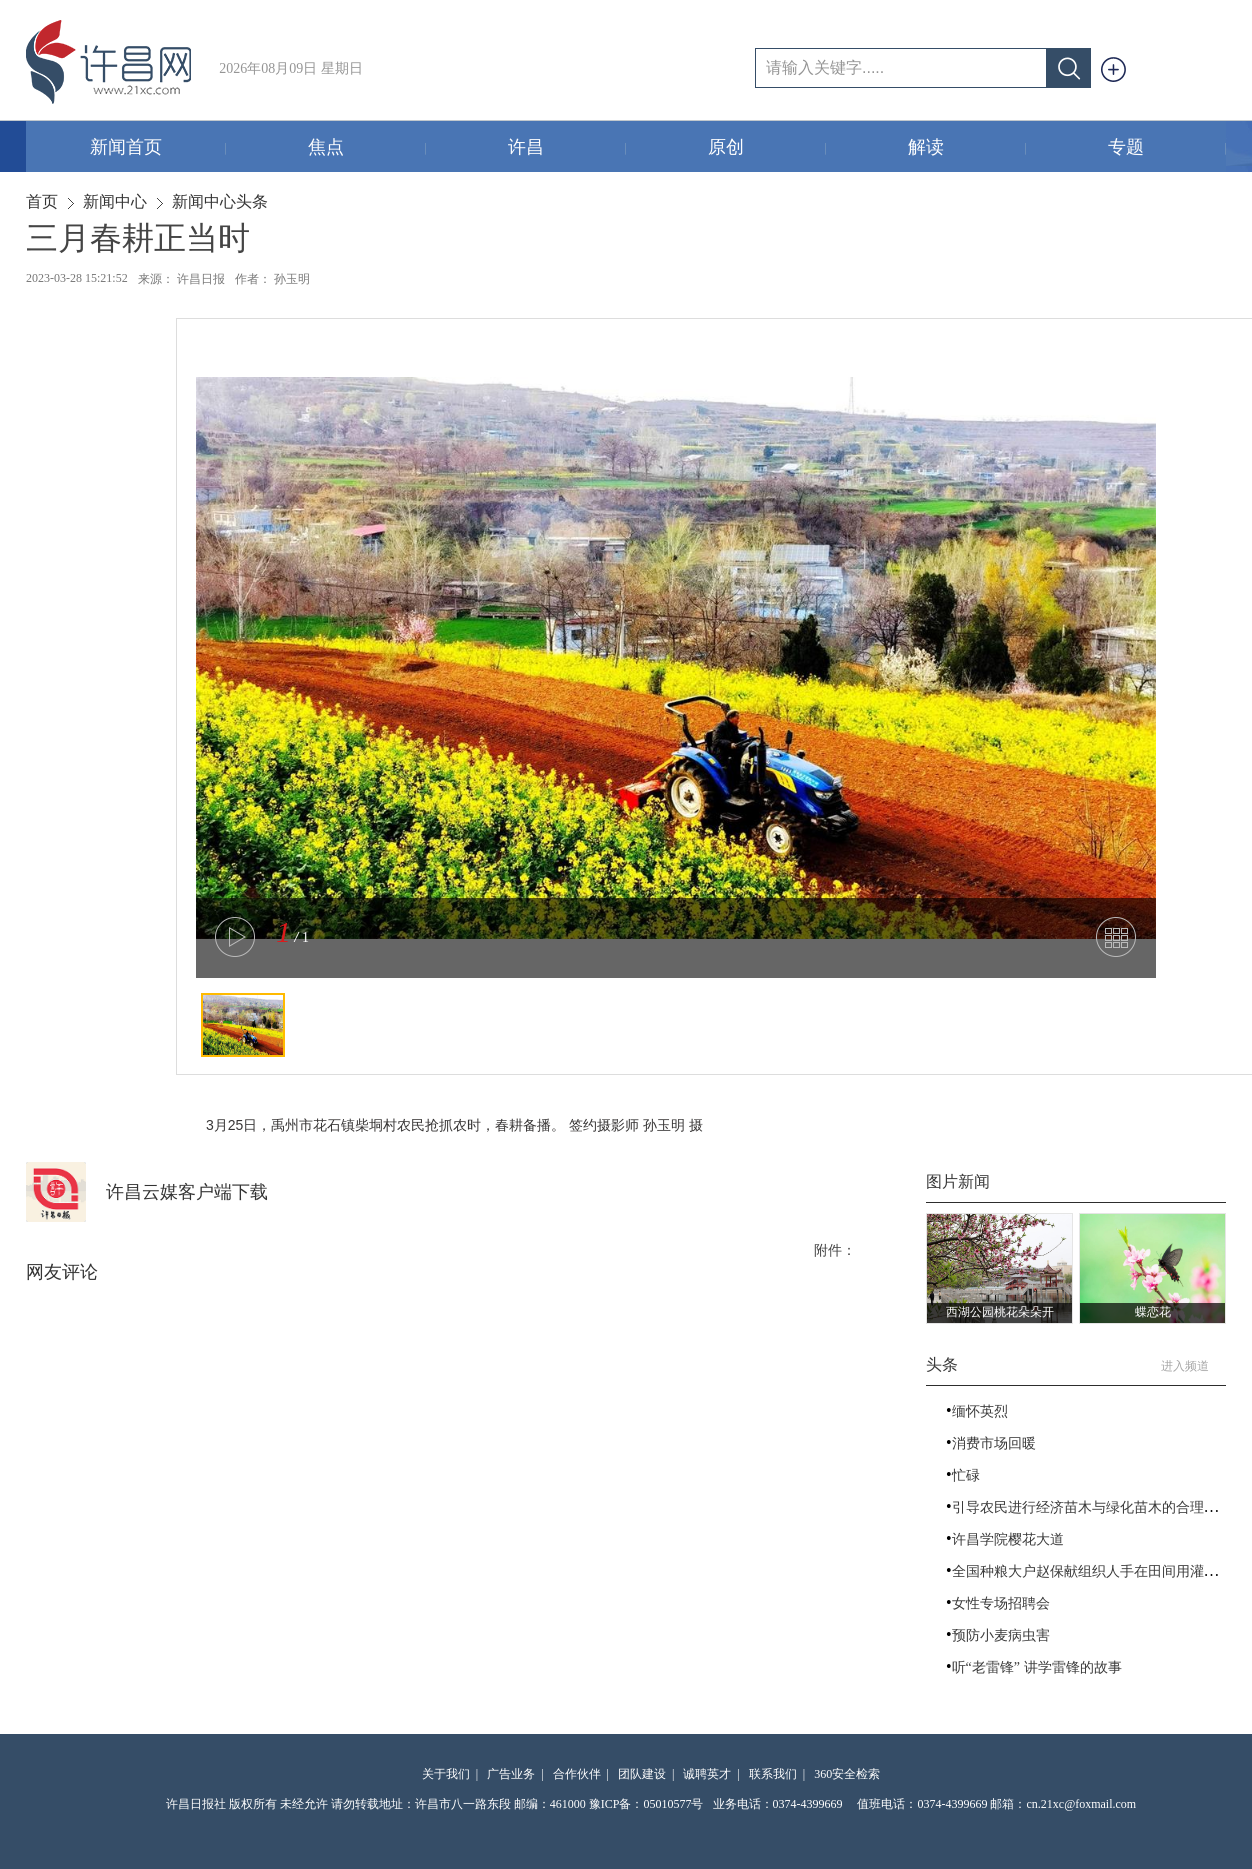  What do you see at coordinates (1008, 1539) in the screenshot?
I see `许昌学院樱花大道` at bounding box center [1008, 1539].